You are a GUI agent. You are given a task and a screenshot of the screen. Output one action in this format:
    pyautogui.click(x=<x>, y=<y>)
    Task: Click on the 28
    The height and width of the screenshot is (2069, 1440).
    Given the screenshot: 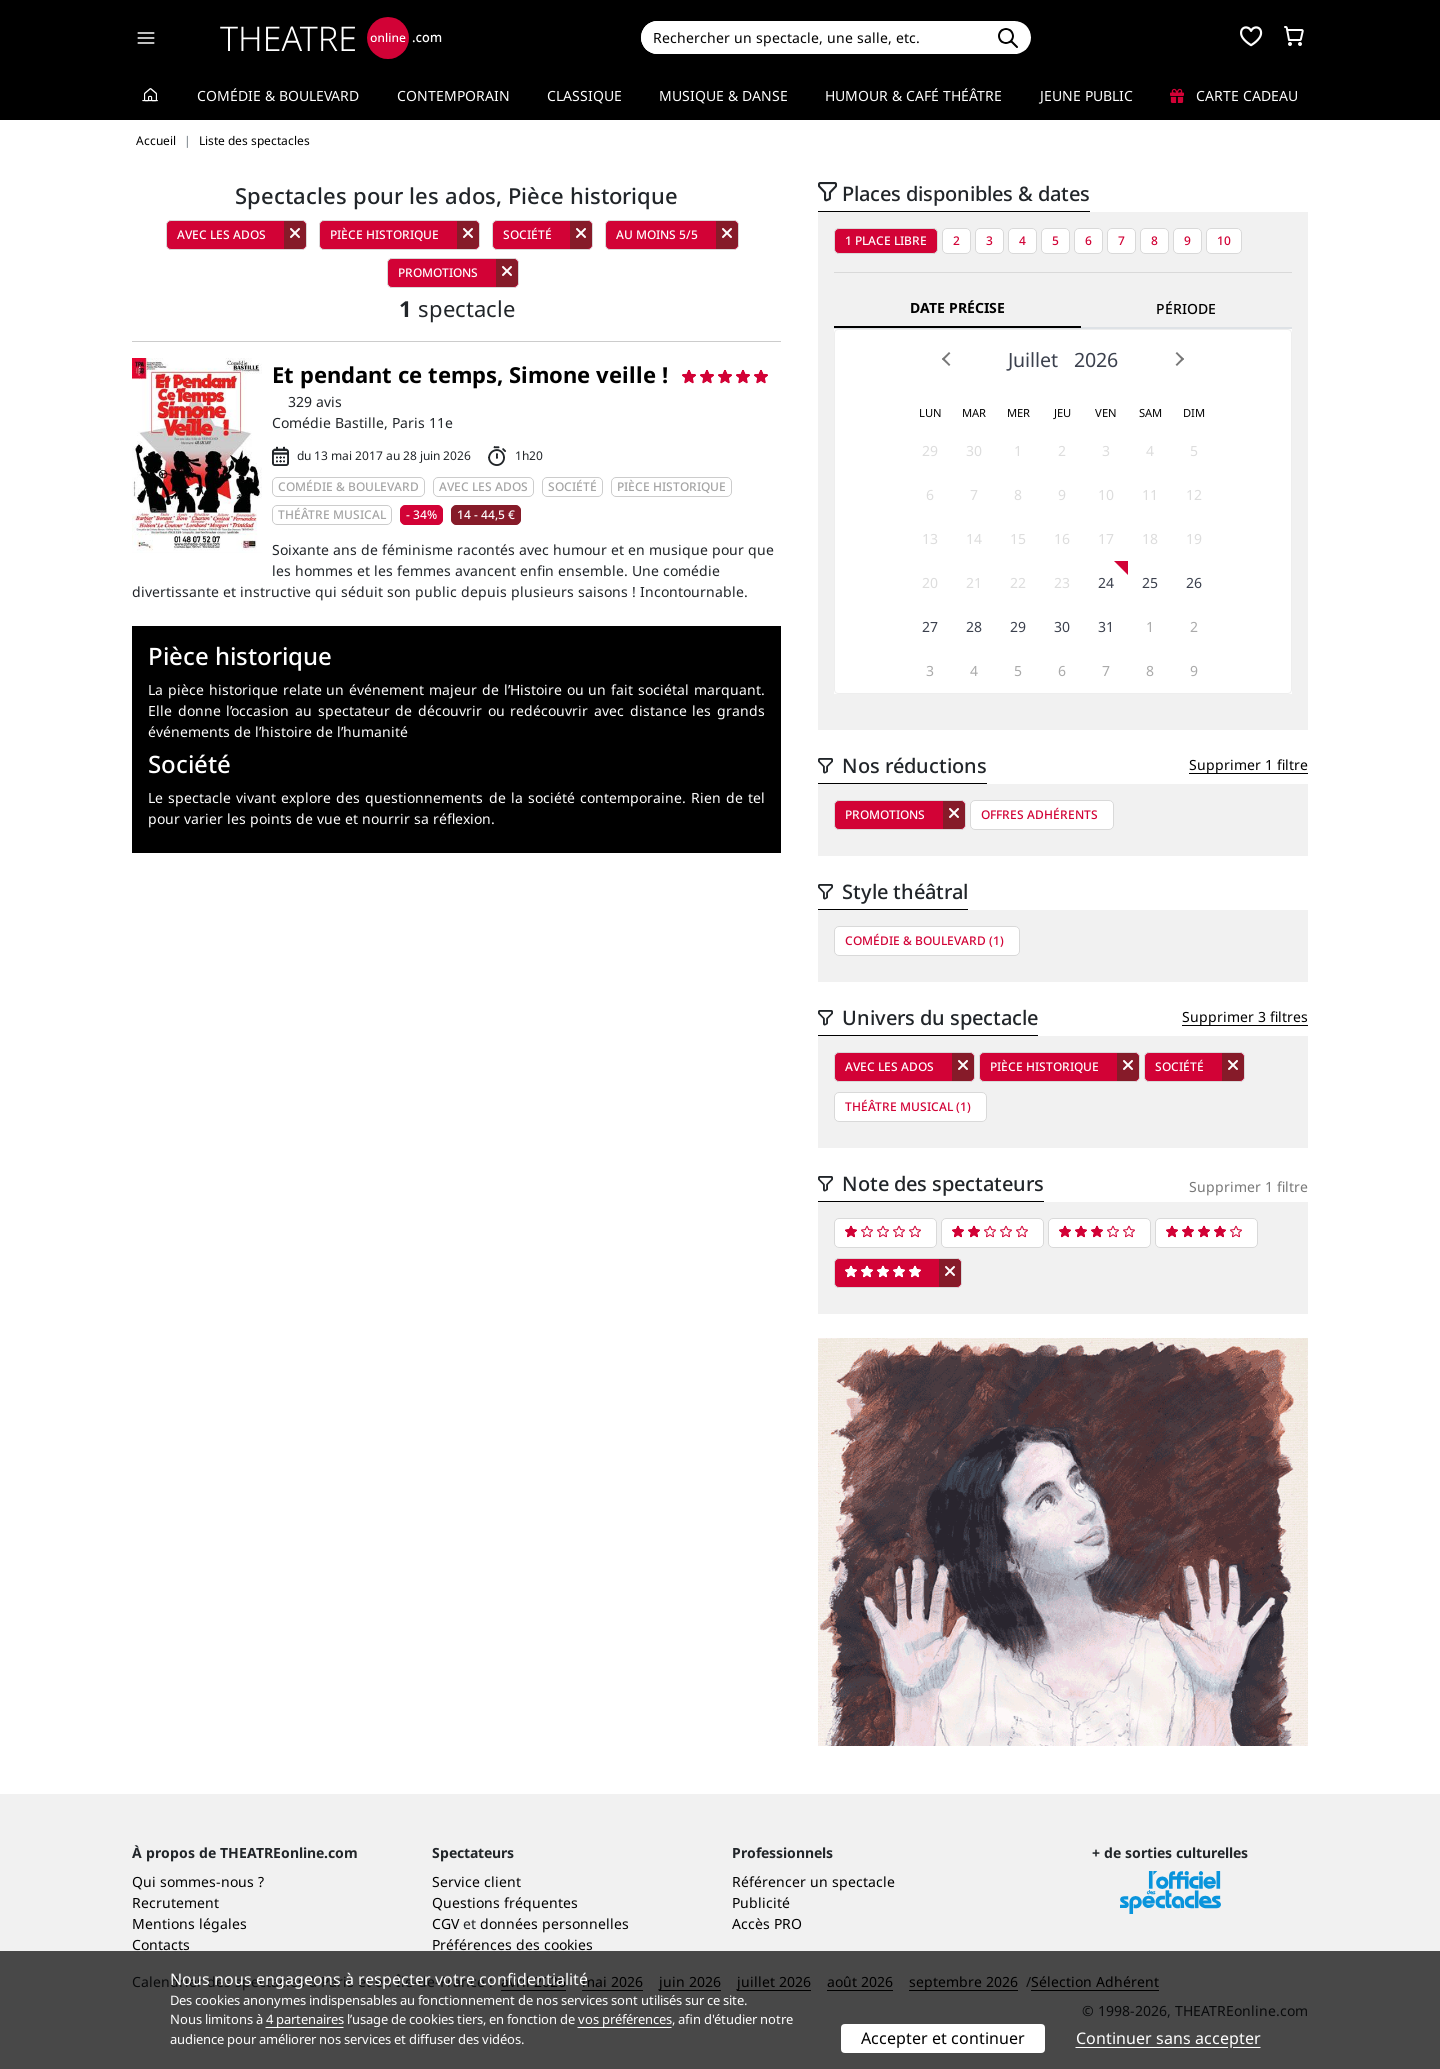 What is the action you would take?
    pyautogui.click(x=974, y=626)
    